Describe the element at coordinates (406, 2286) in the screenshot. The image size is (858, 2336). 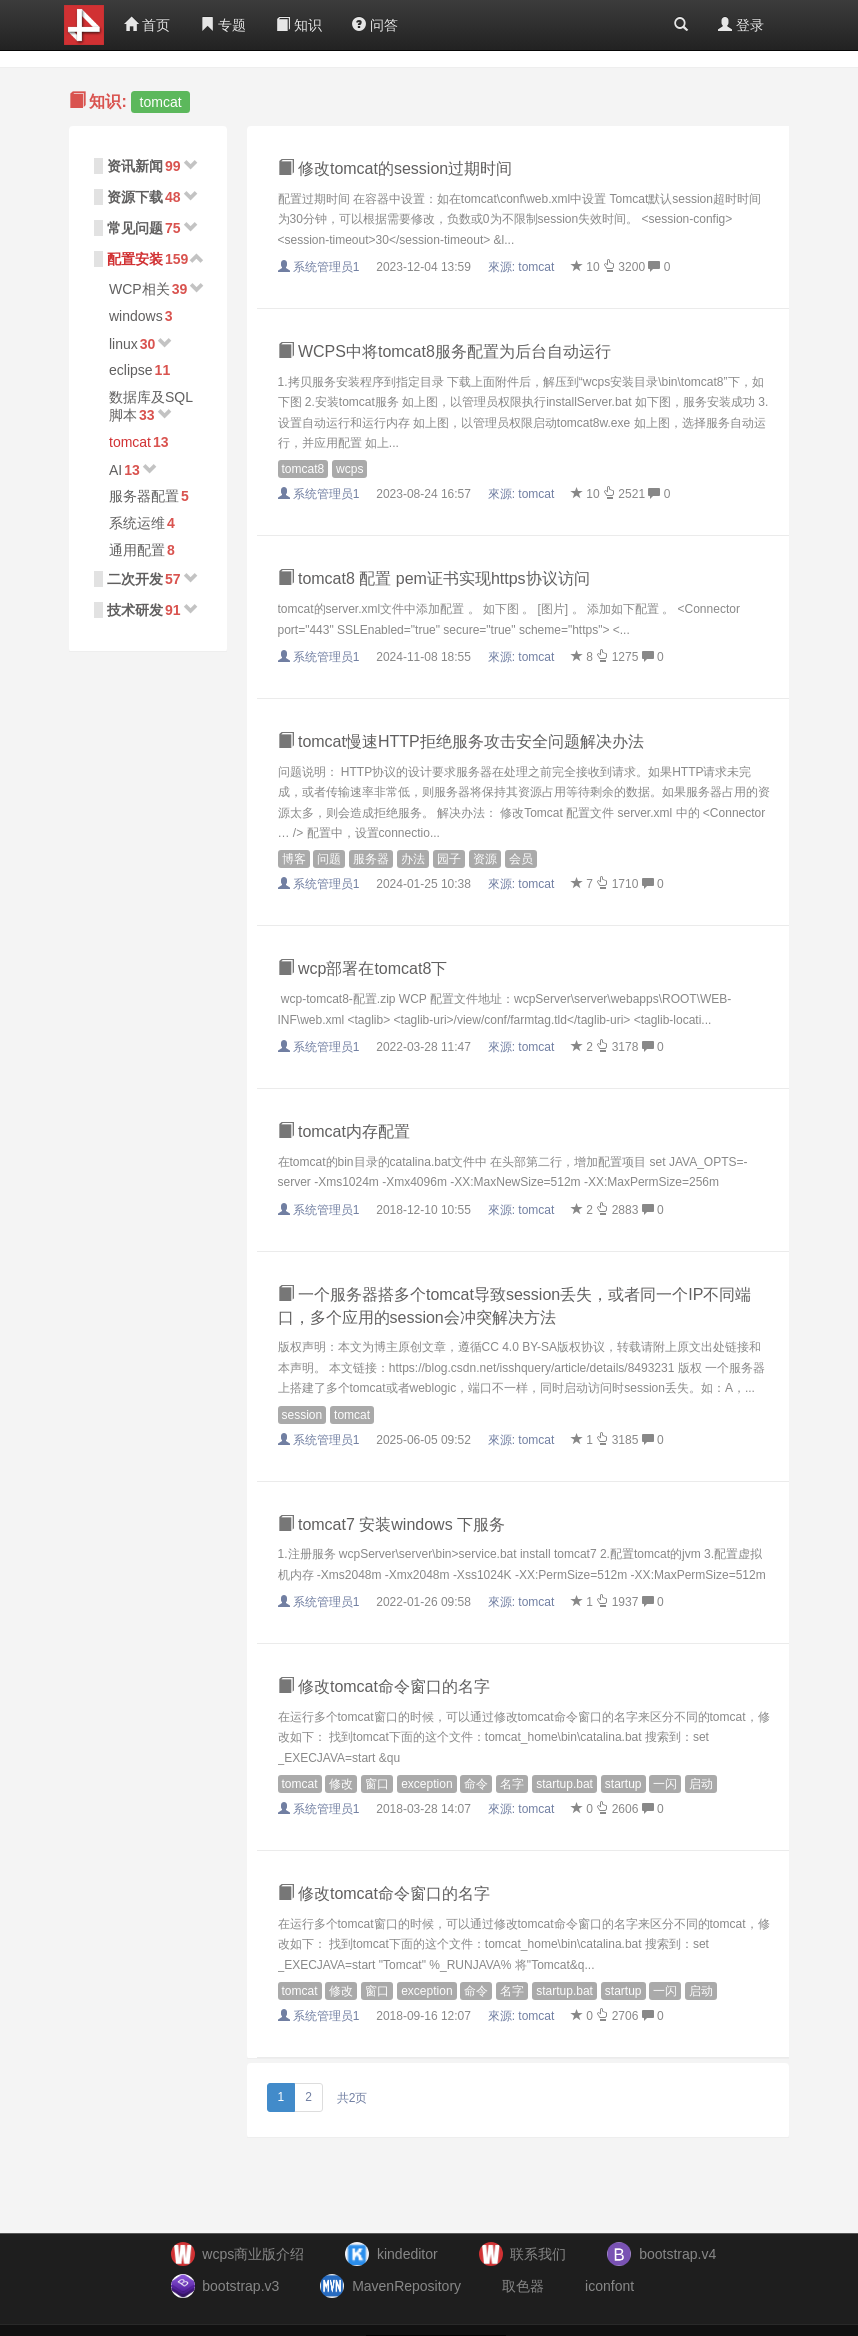
I see `MavenRepository` at that location.